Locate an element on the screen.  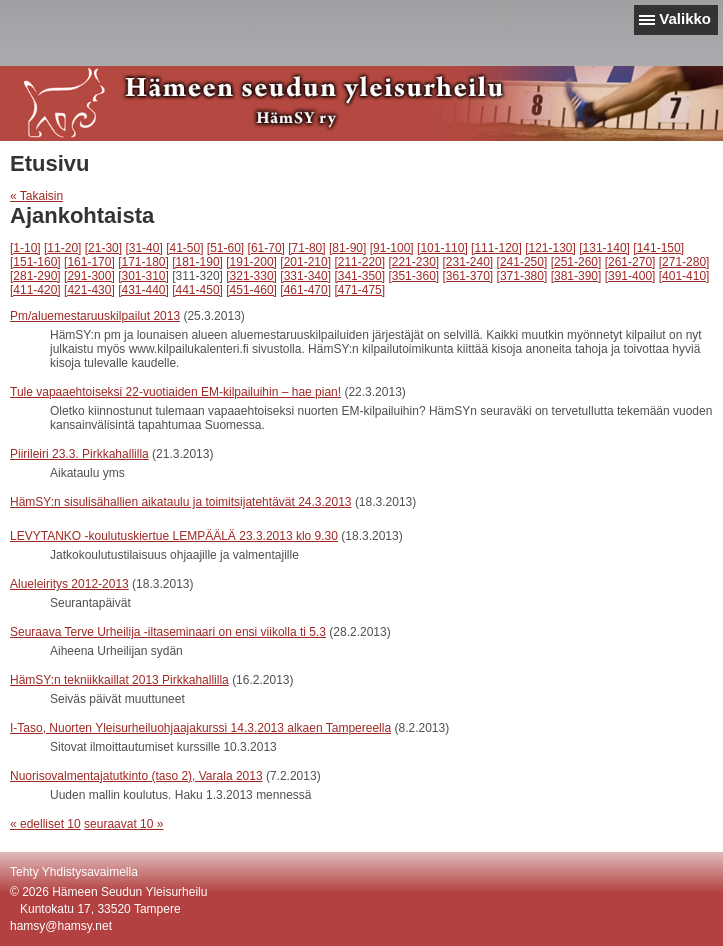
[421-430] is located at coordinates (89, 290).